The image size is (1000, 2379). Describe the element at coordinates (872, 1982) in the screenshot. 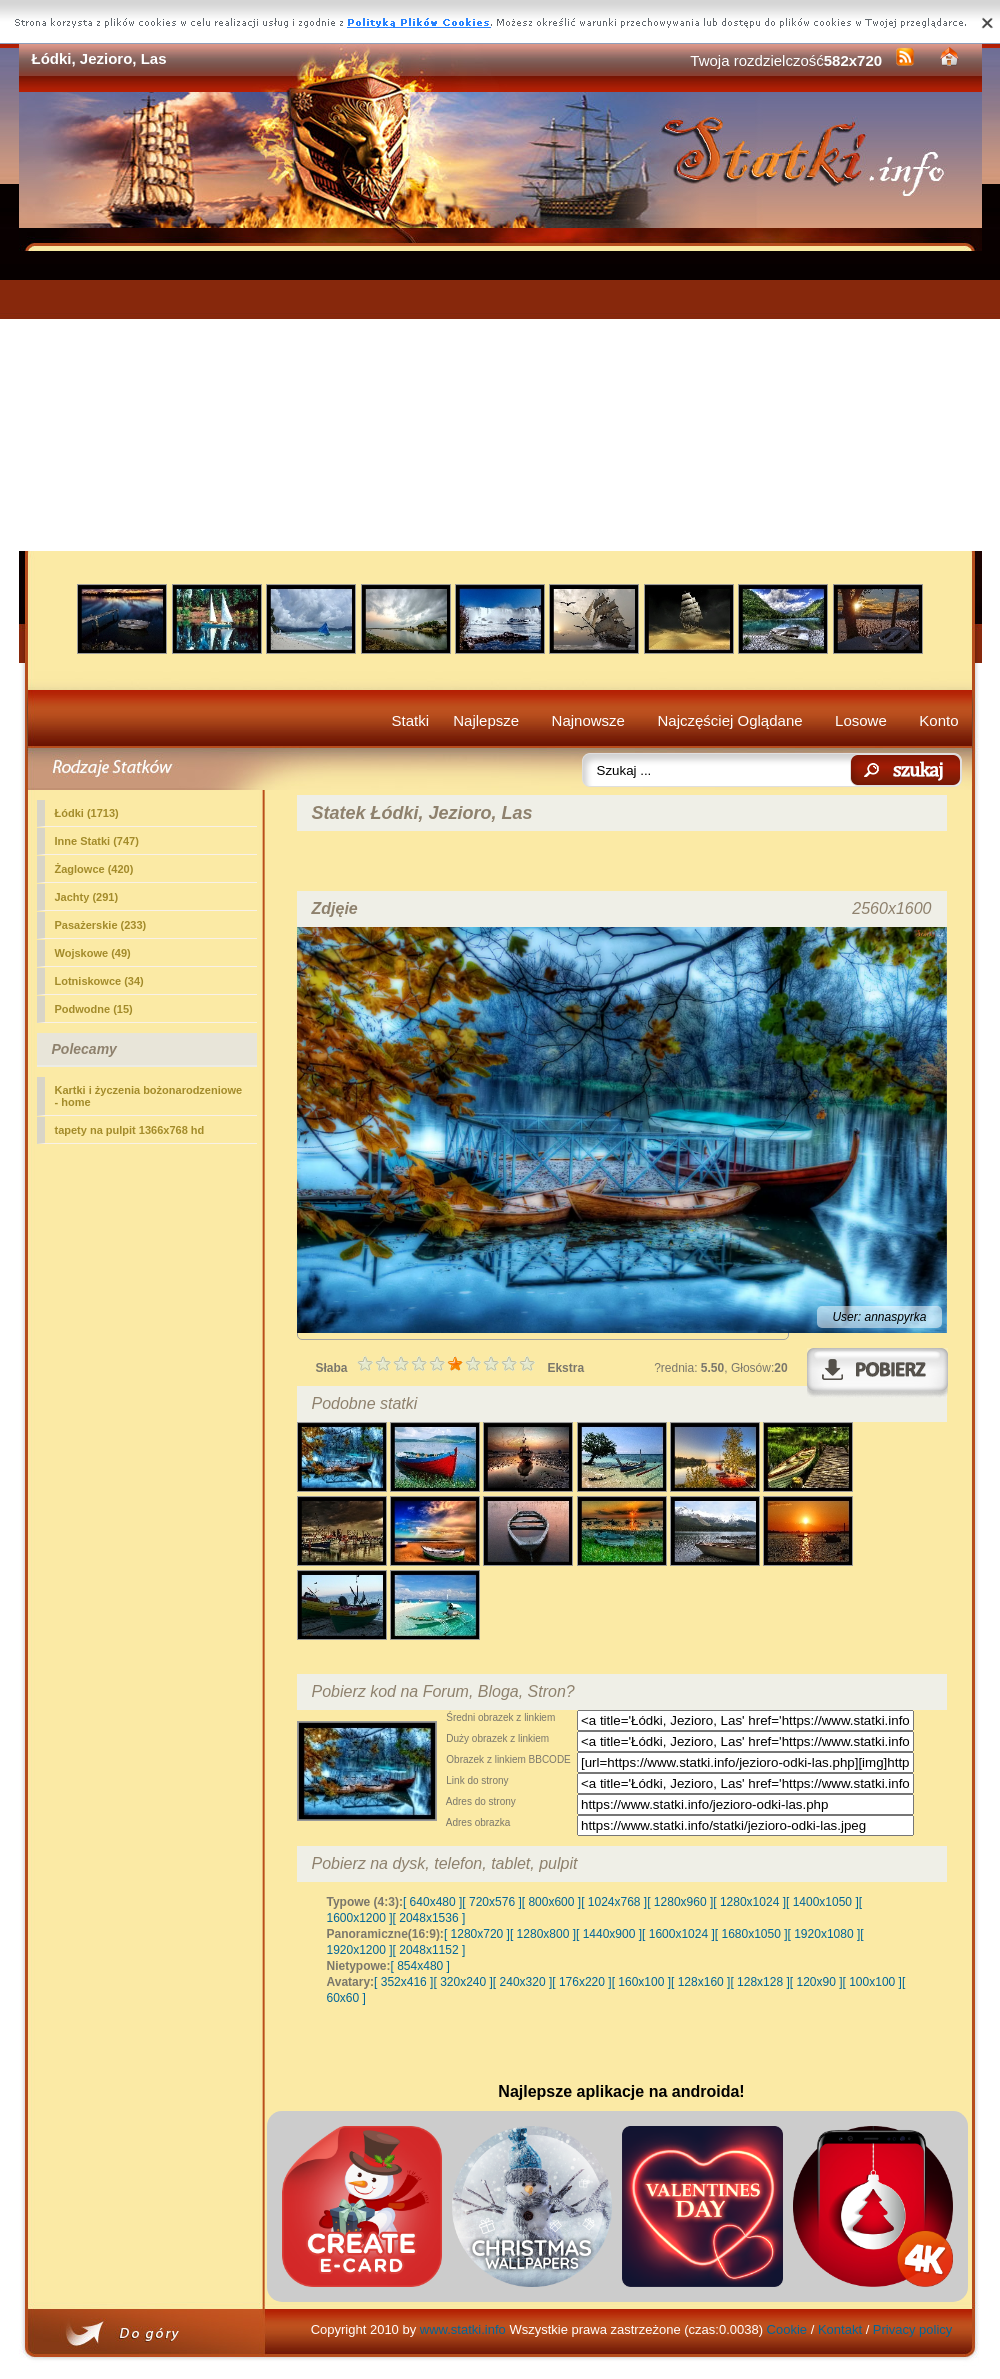

I see `[ 100x100 ]` at that location.